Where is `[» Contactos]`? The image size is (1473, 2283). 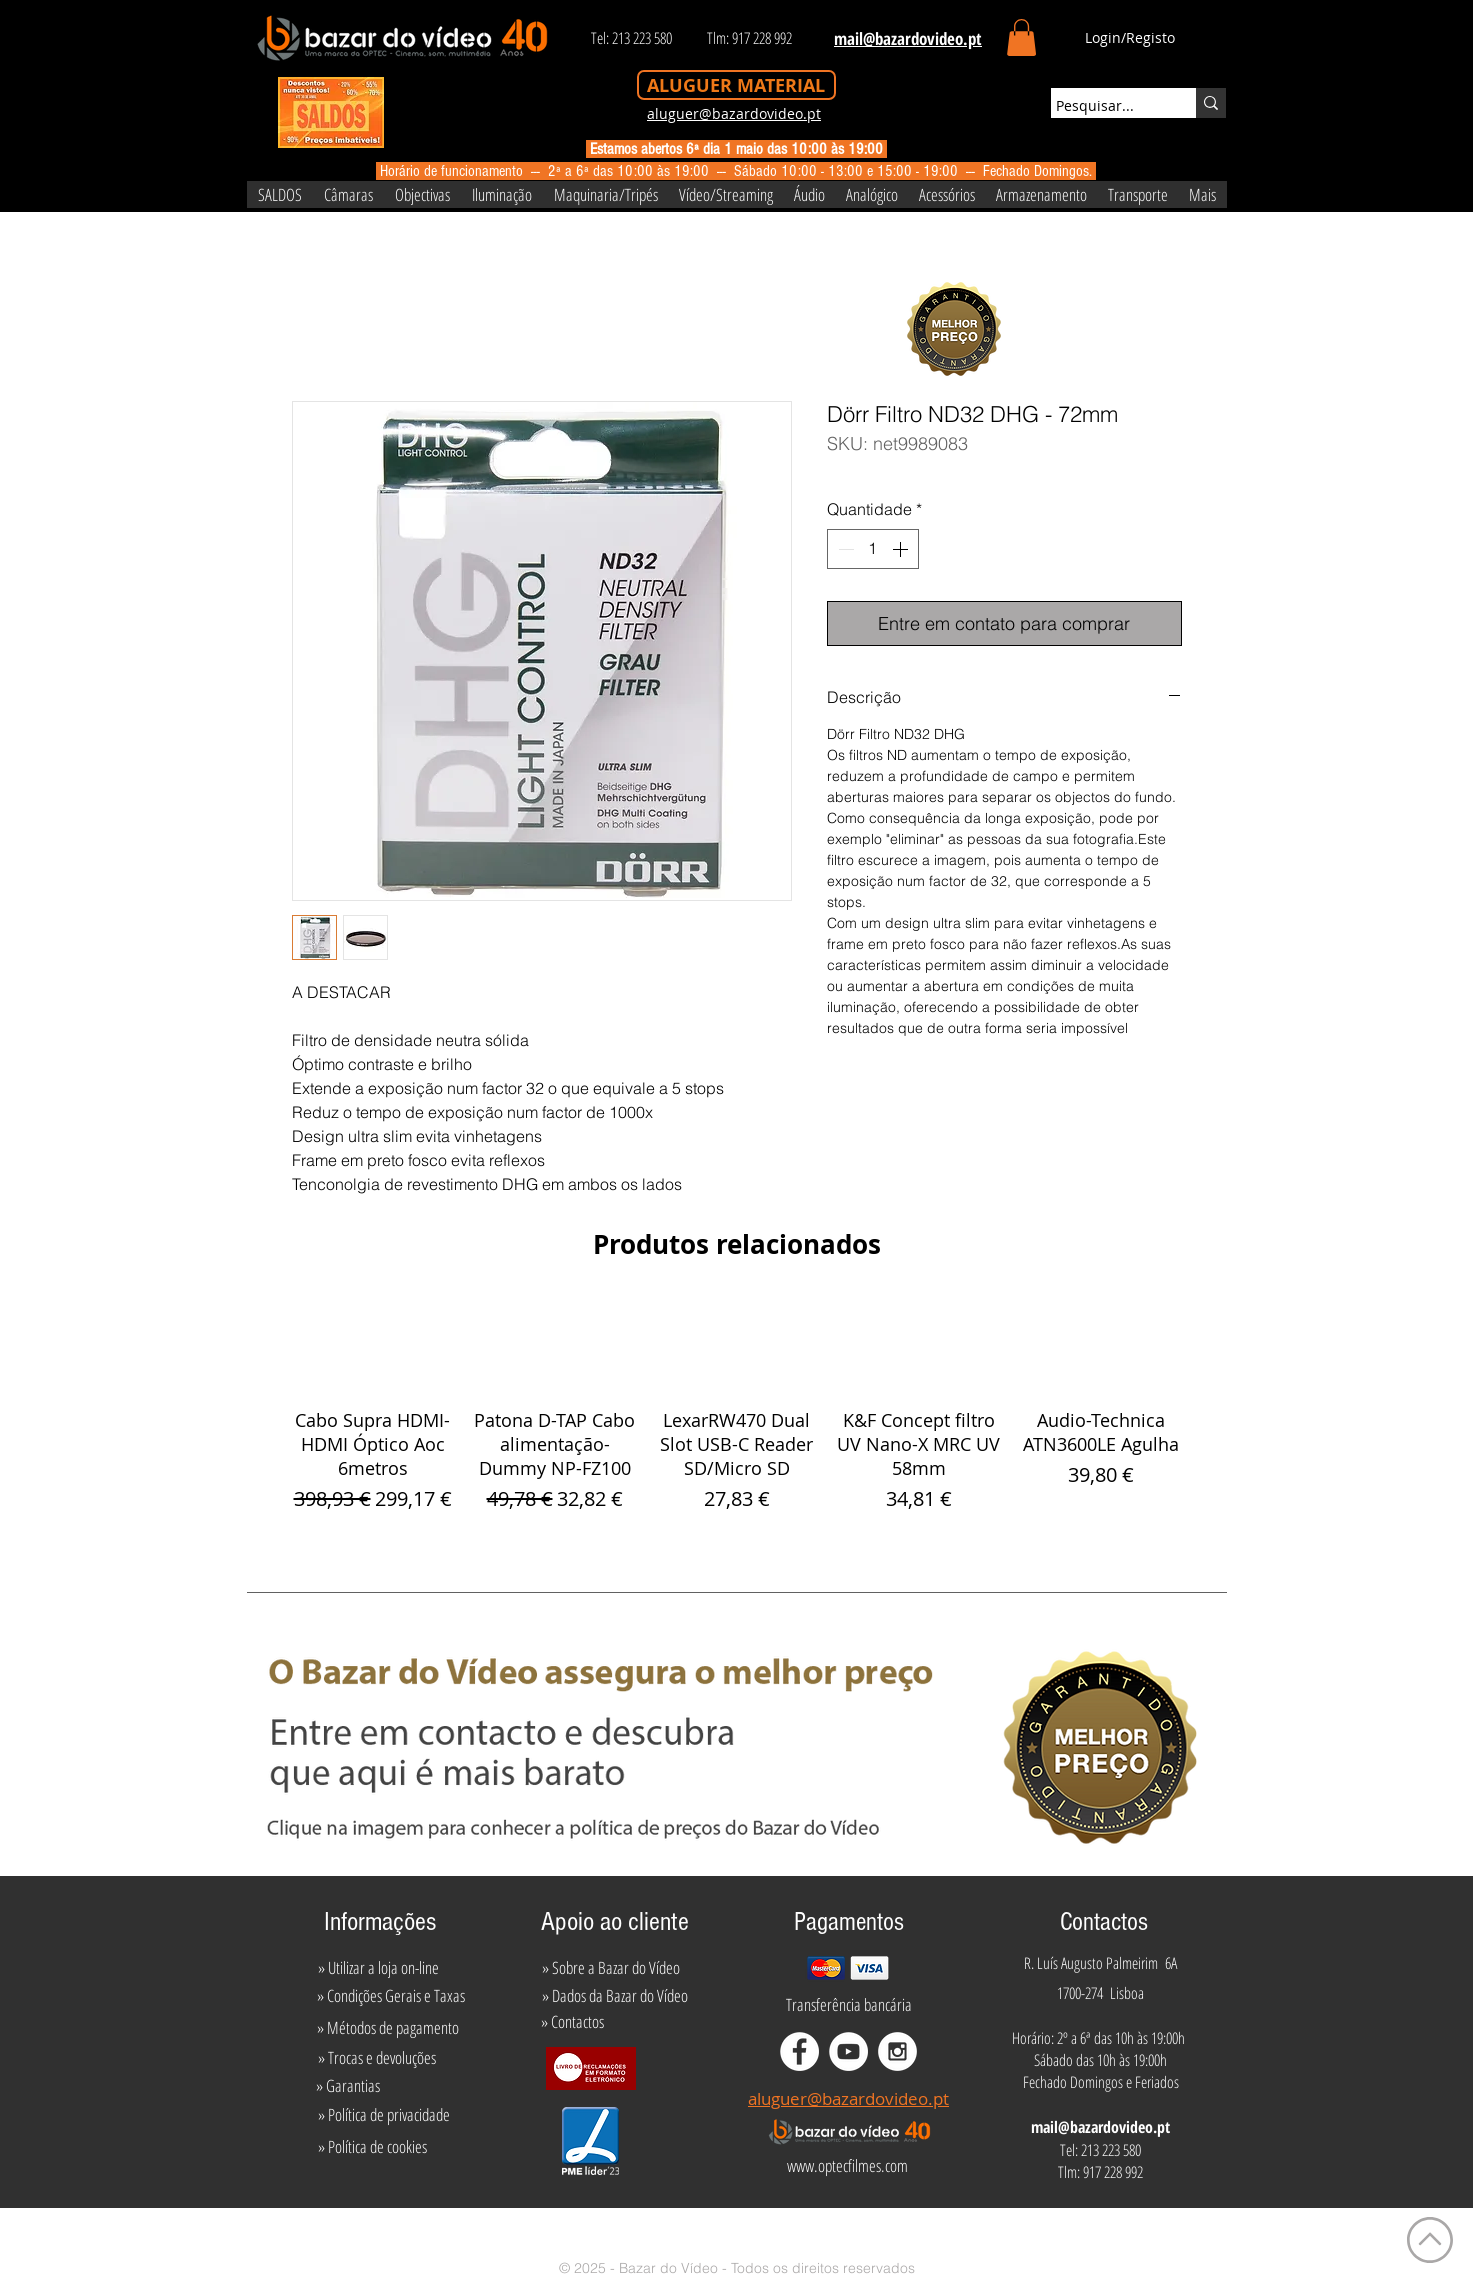
[» Contactos] is located at coordinates (572, 2021).